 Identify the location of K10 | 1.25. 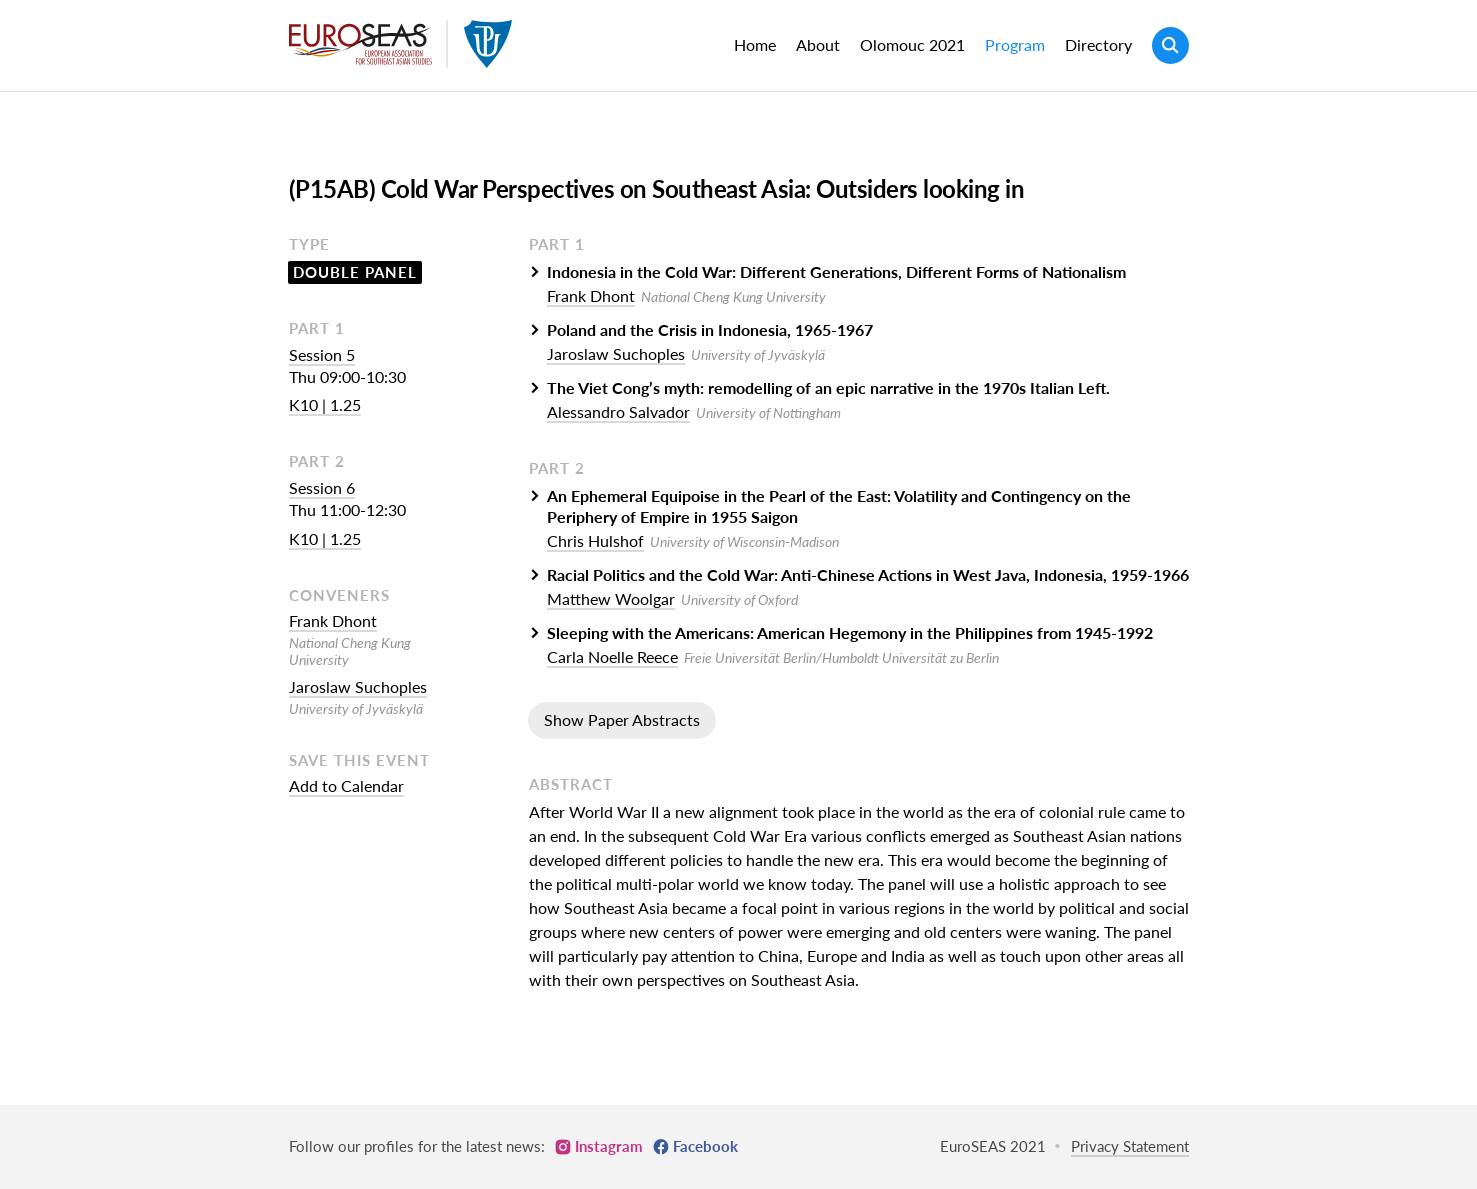
(325, 404).